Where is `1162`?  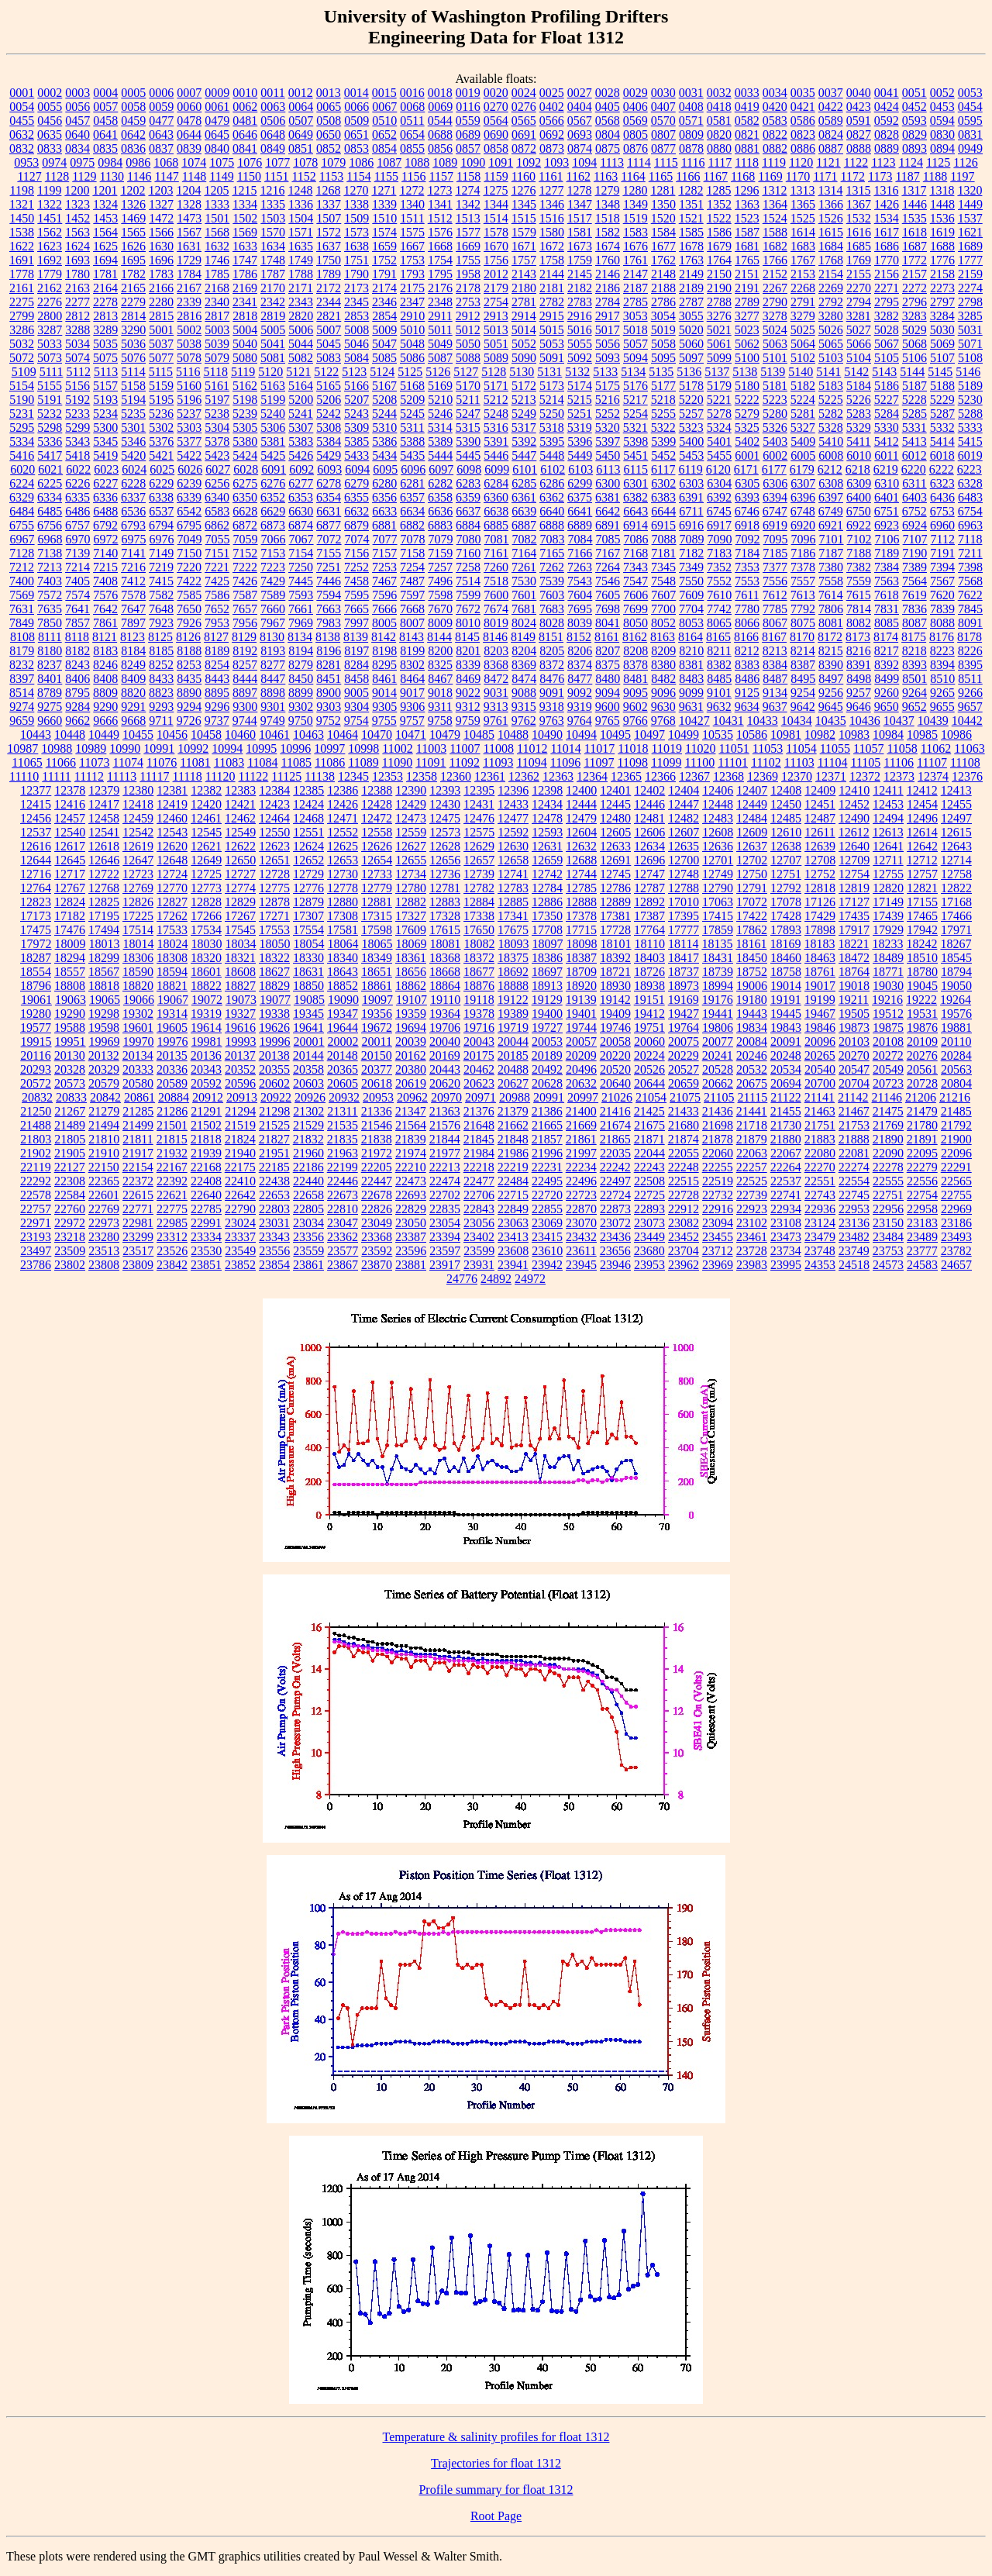
1162 is located at coordinates (579, 176).